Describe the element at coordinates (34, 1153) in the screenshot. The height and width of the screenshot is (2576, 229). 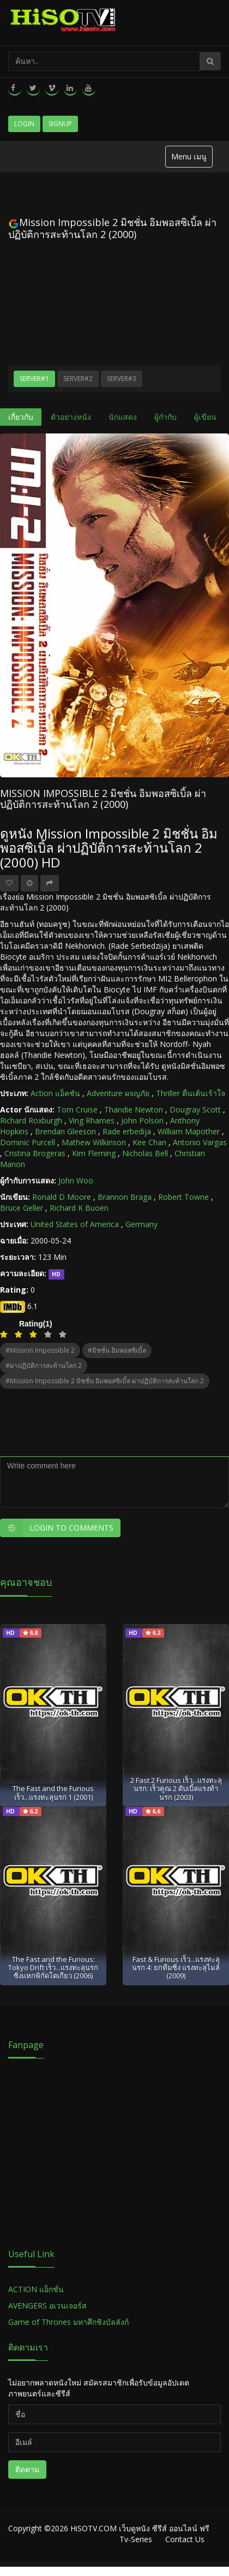
I see `Cristina Brogeras` at that location.